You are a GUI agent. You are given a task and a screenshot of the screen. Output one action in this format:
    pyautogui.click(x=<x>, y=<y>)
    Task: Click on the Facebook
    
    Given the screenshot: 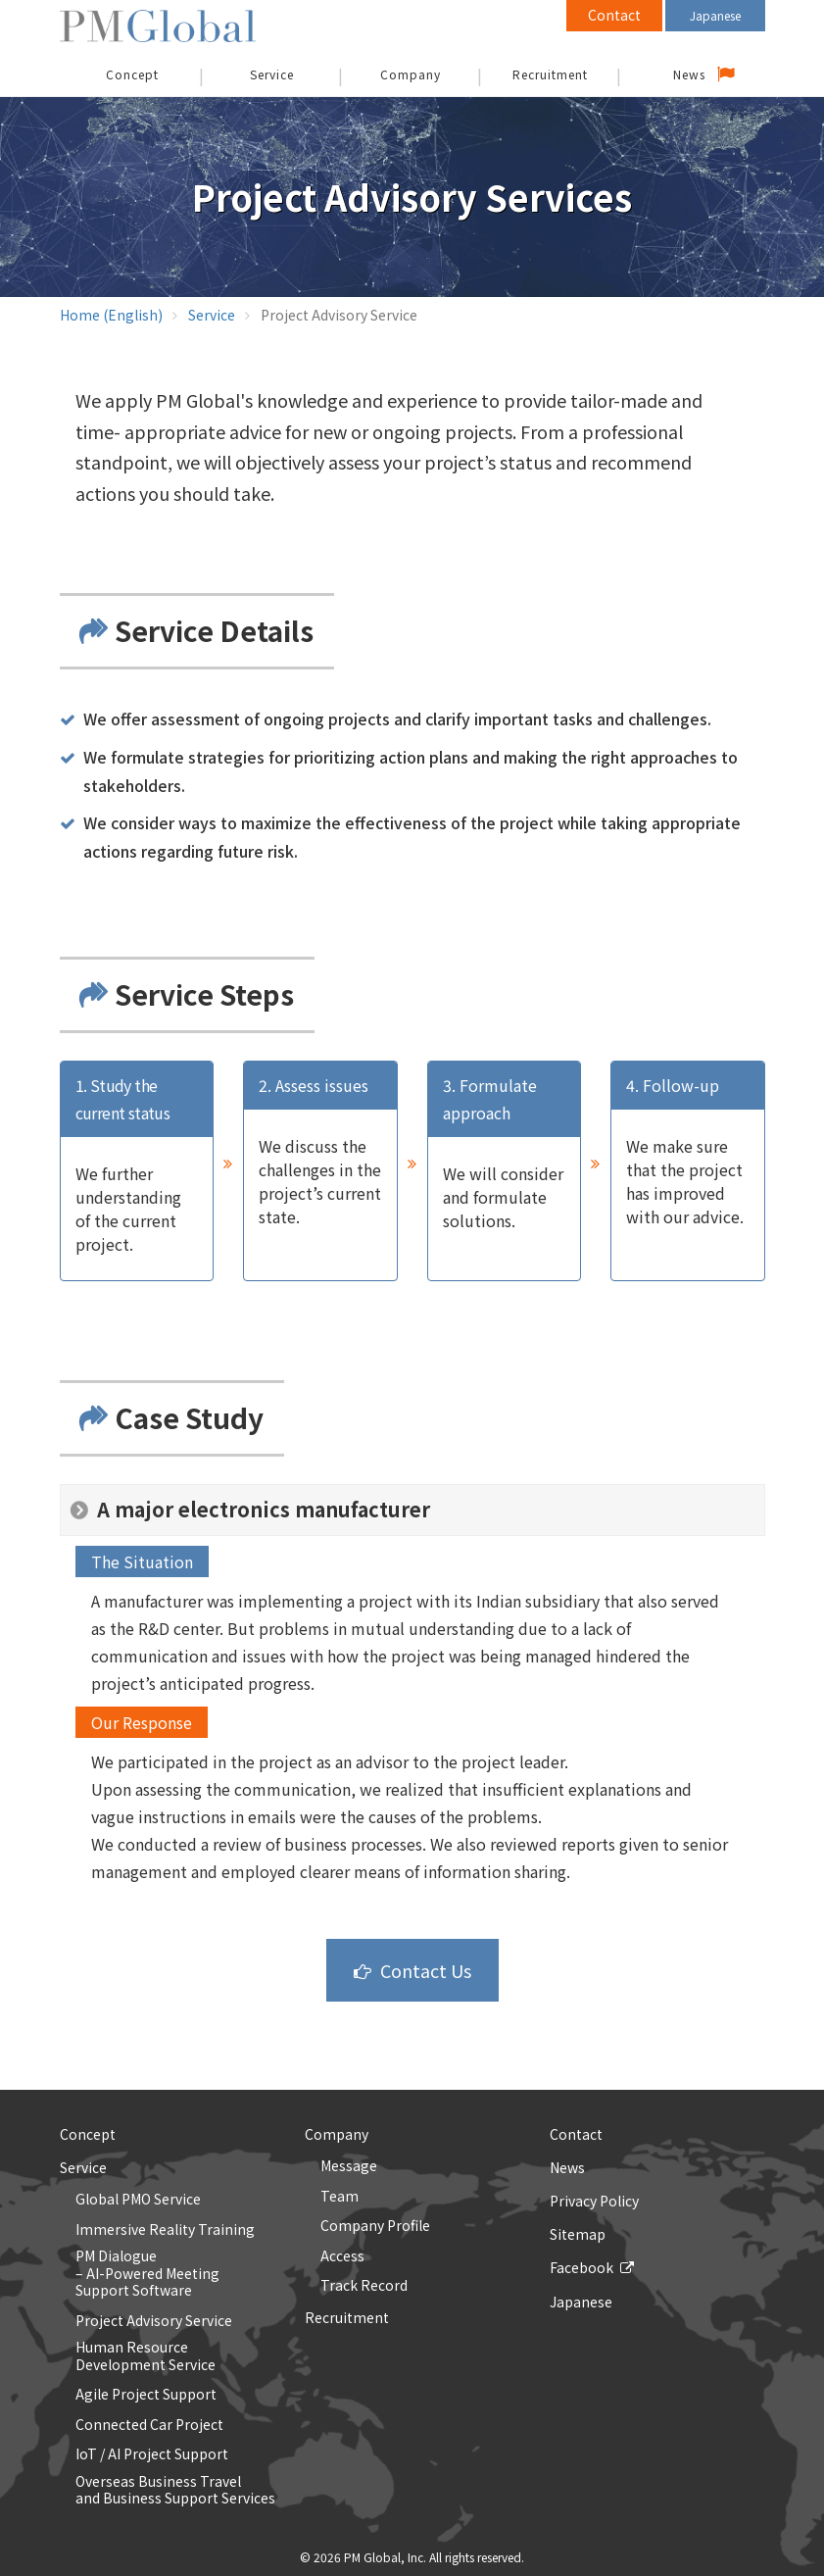 What is the action you would take?
    pyautogui.click(x=581, y=2267)
    